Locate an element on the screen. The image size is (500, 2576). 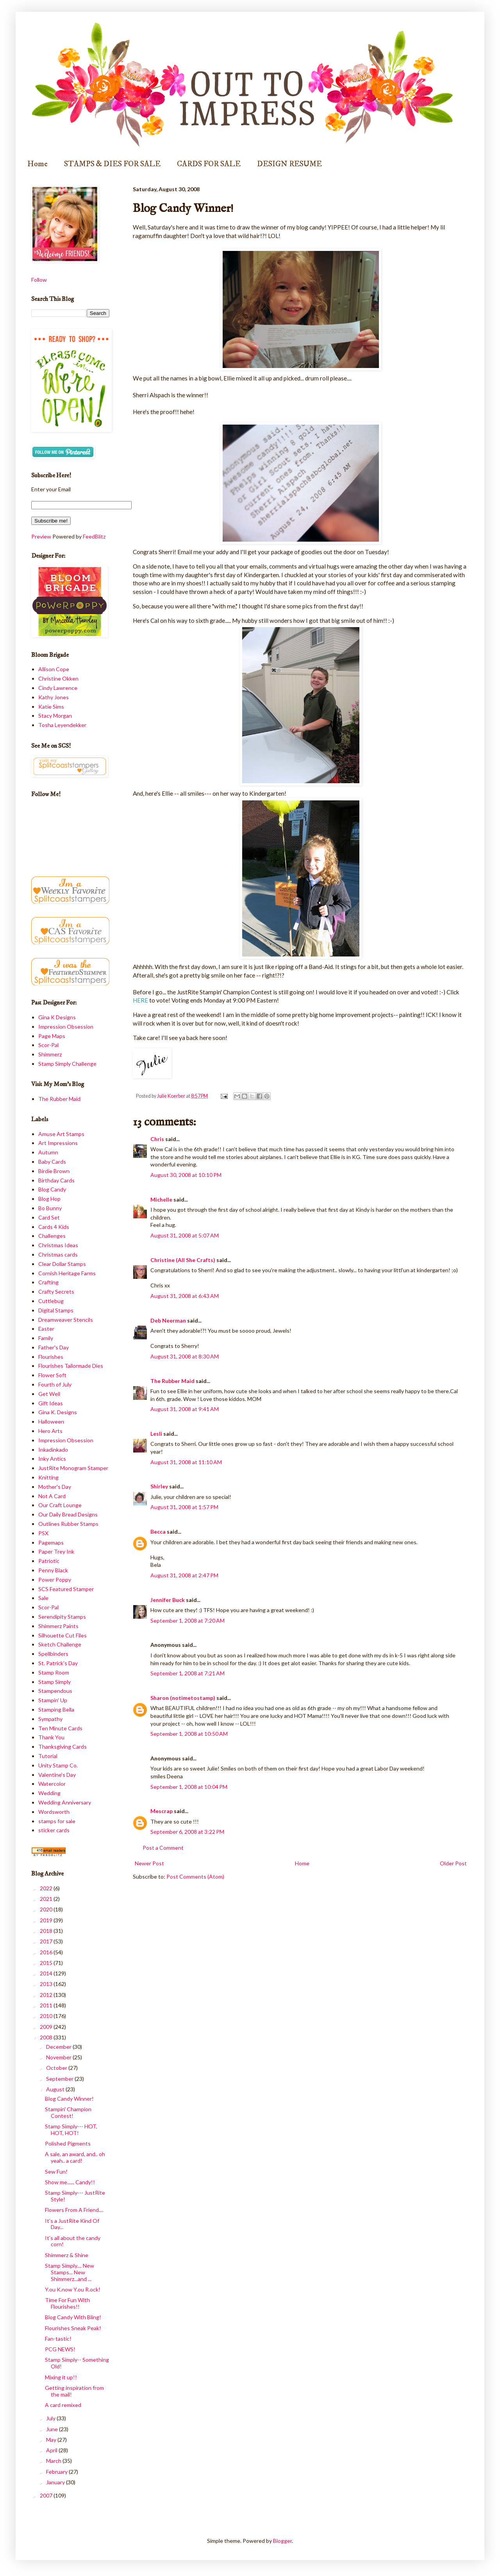
2011 is located at coordinates (47, 2005).